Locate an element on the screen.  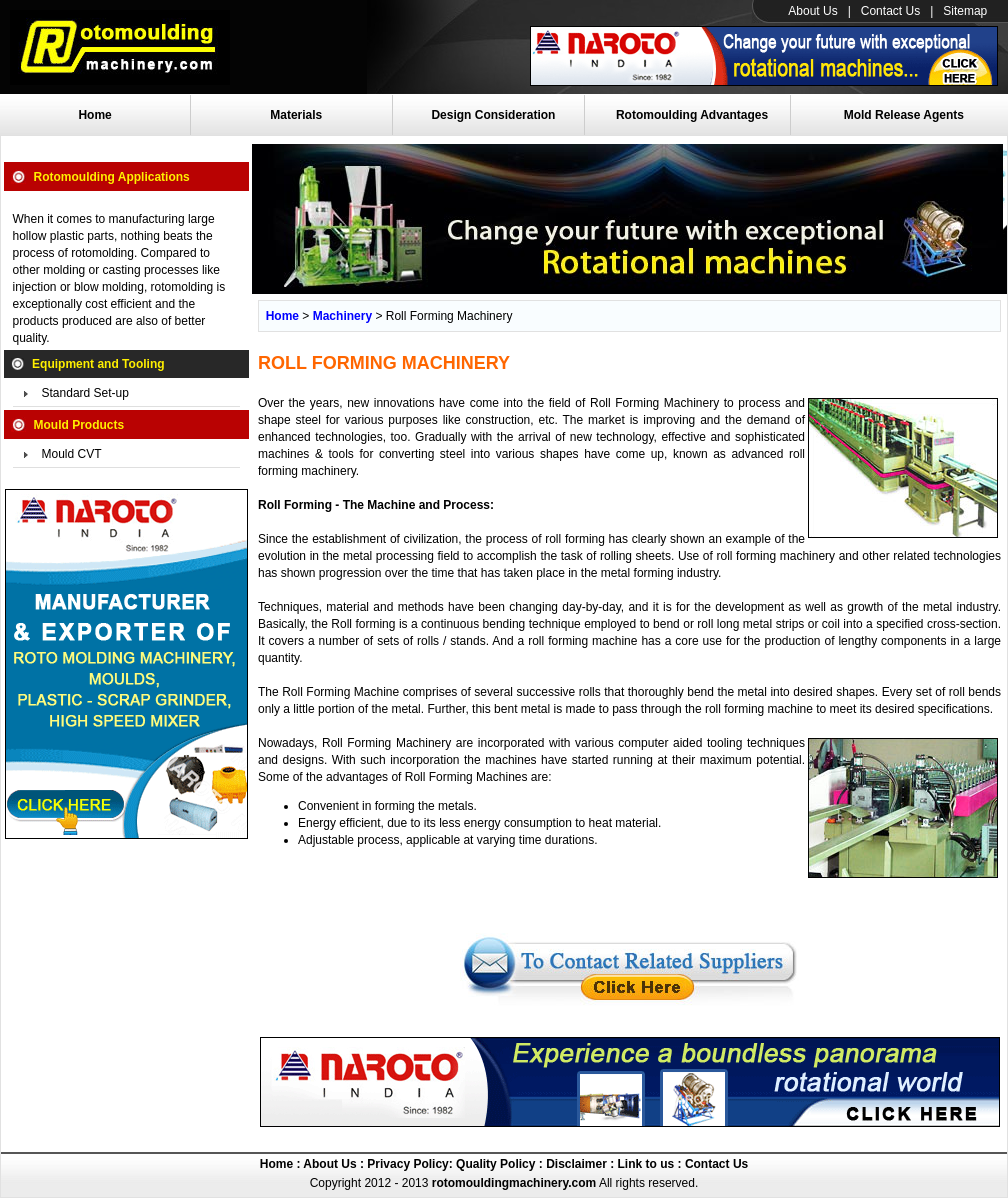
Rotomoulding Advantages is located at coordinates (692, 115).